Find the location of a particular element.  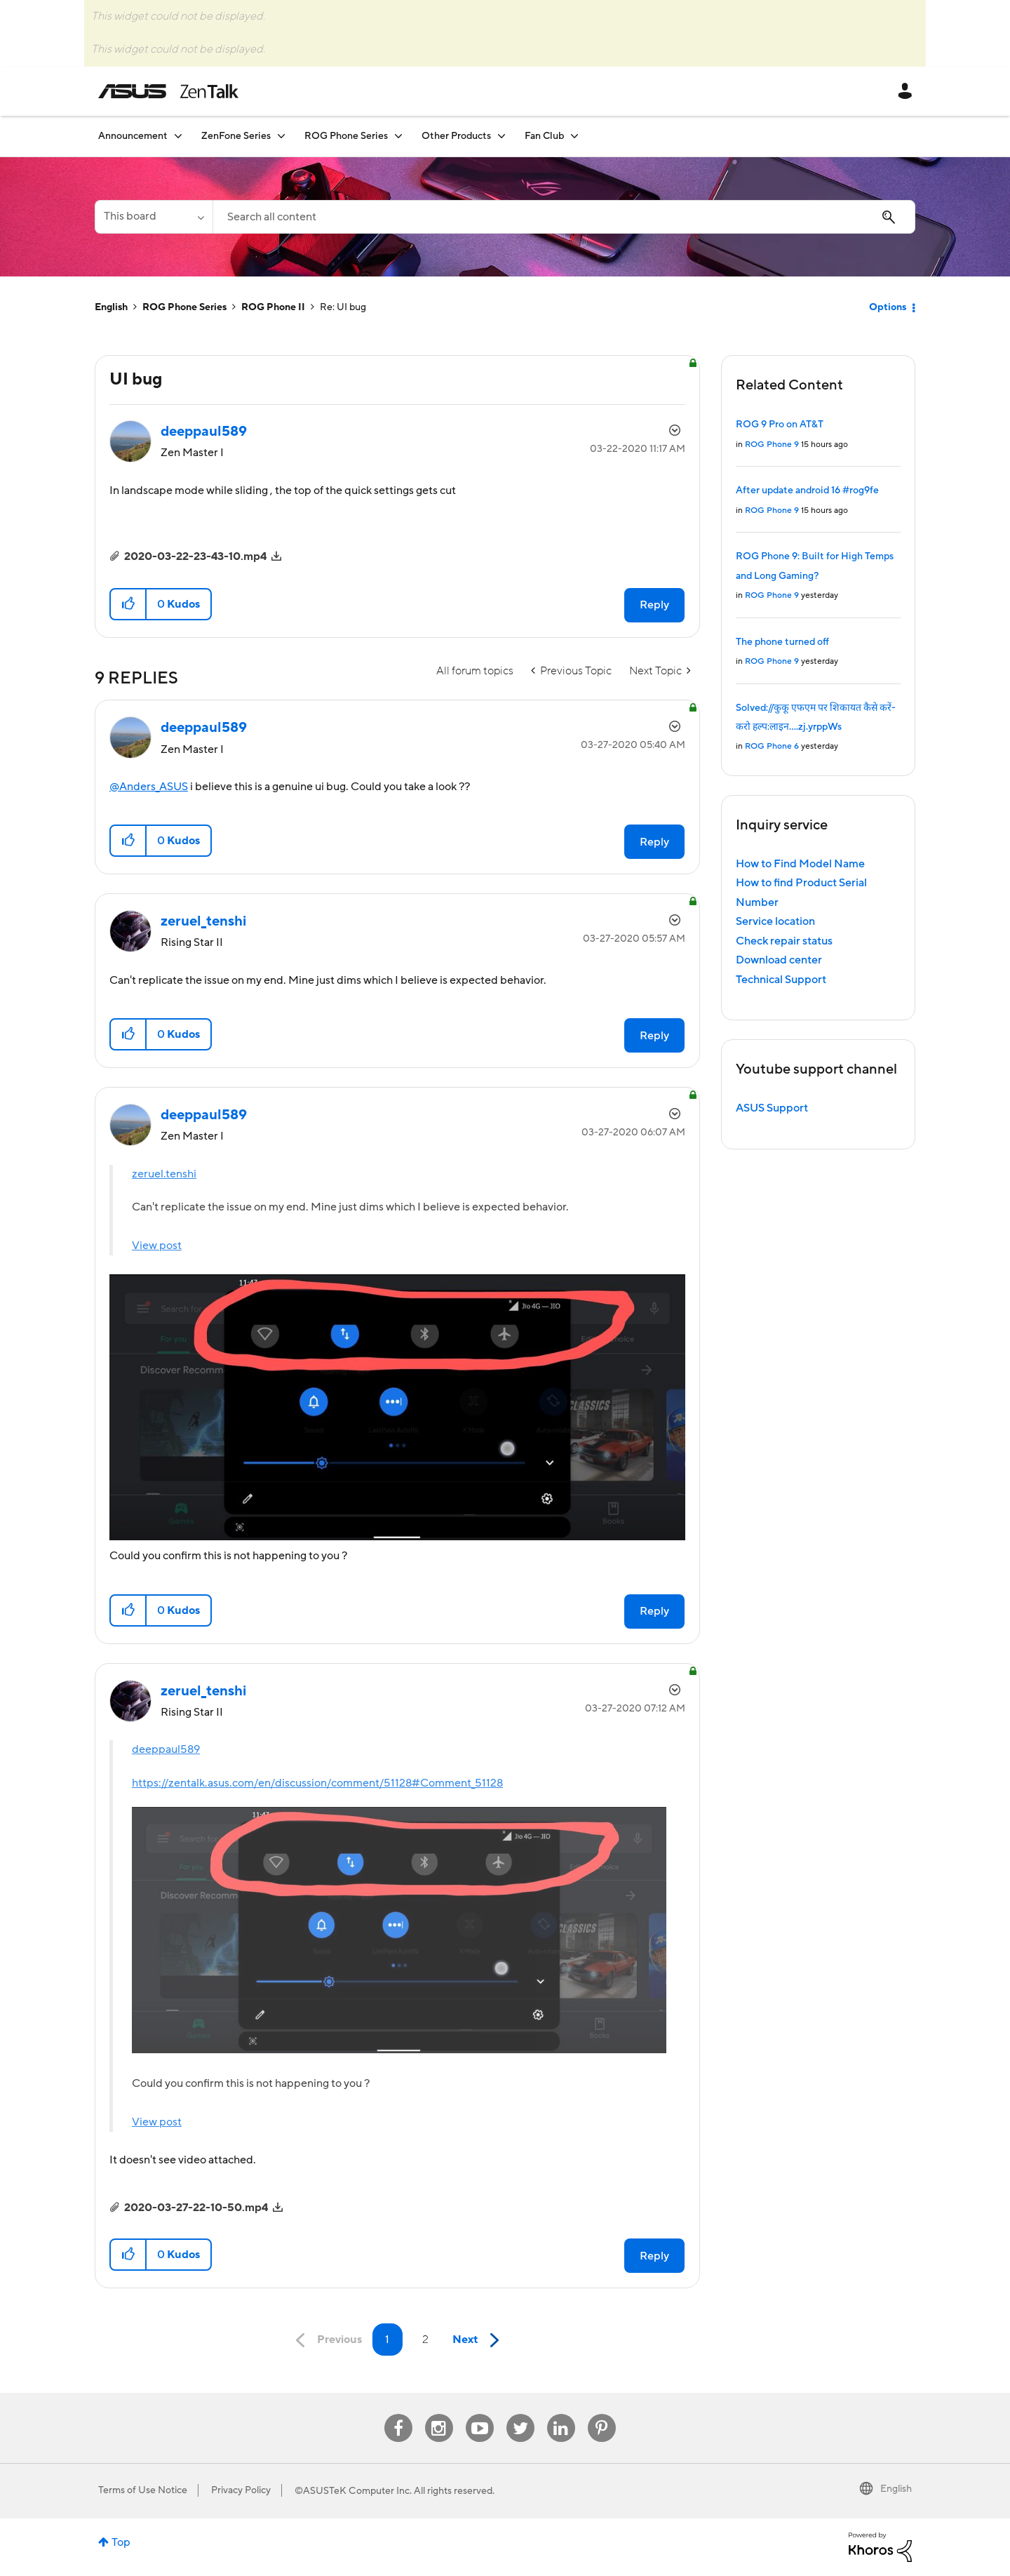

https://zentalk.asus.com/en/discussion/comment/51128#Comment_51128 is located at coordinates (317, 1783).